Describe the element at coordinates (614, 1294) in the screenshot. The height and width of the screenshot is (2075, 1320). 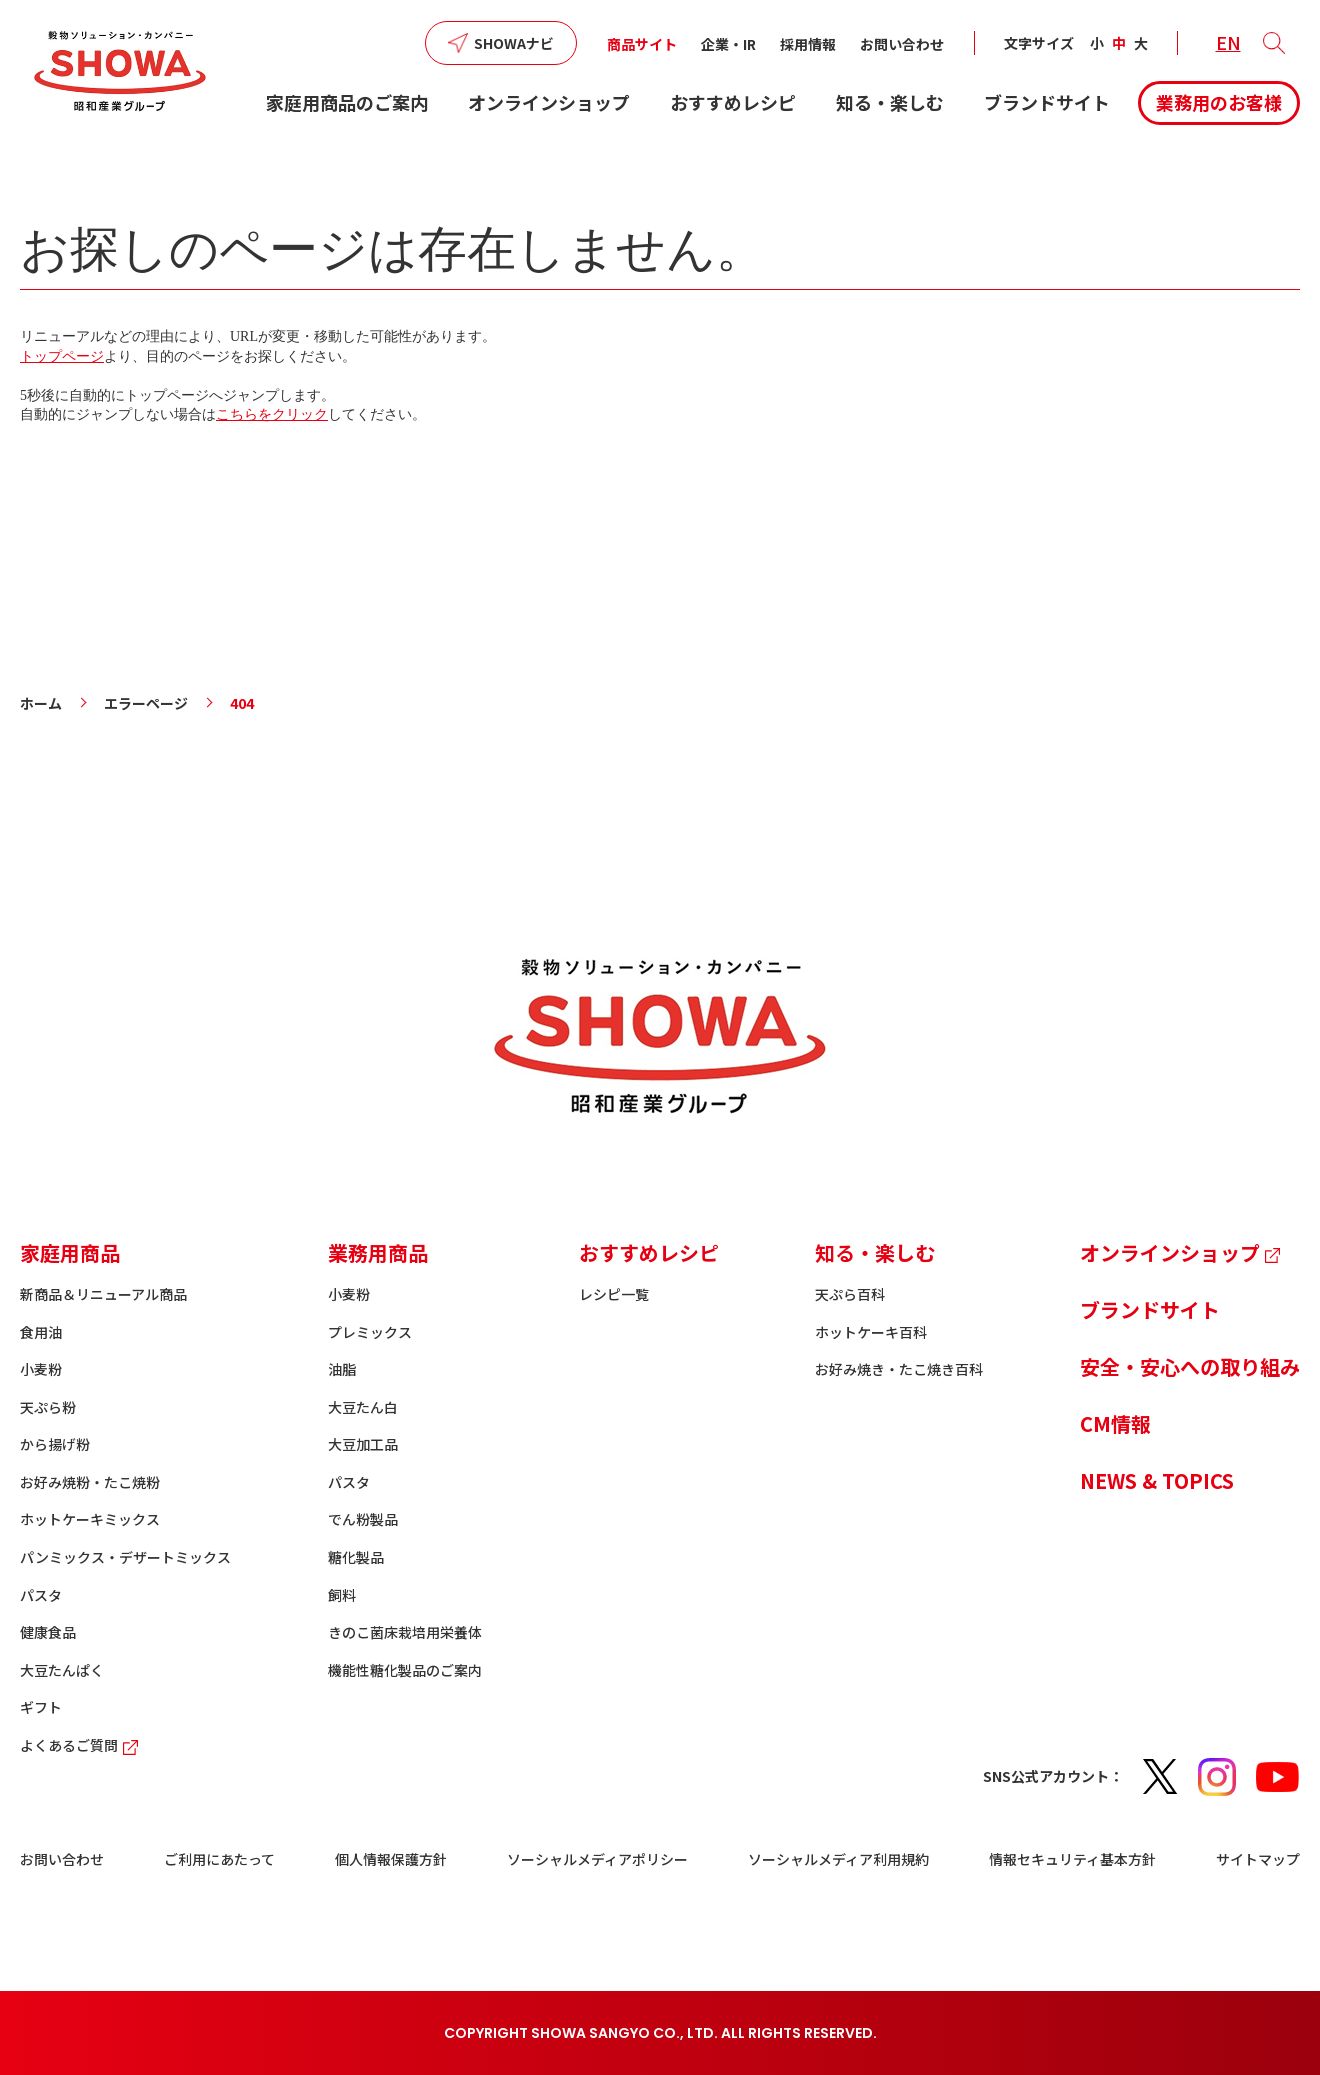
I see `レシピ一覧` at that location.